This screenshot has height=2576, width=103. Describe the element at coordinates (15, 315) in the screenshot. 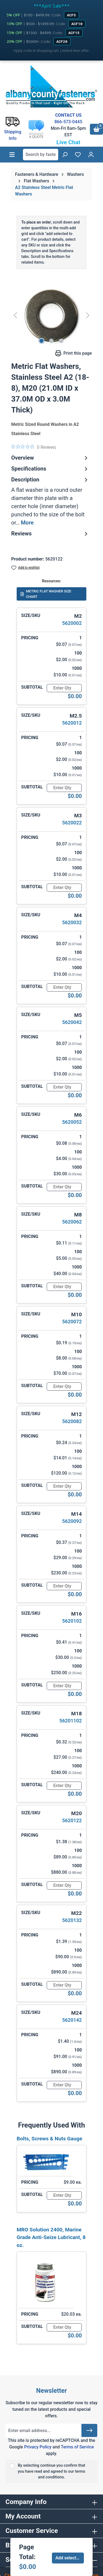

I see `[Previous]` at that location.